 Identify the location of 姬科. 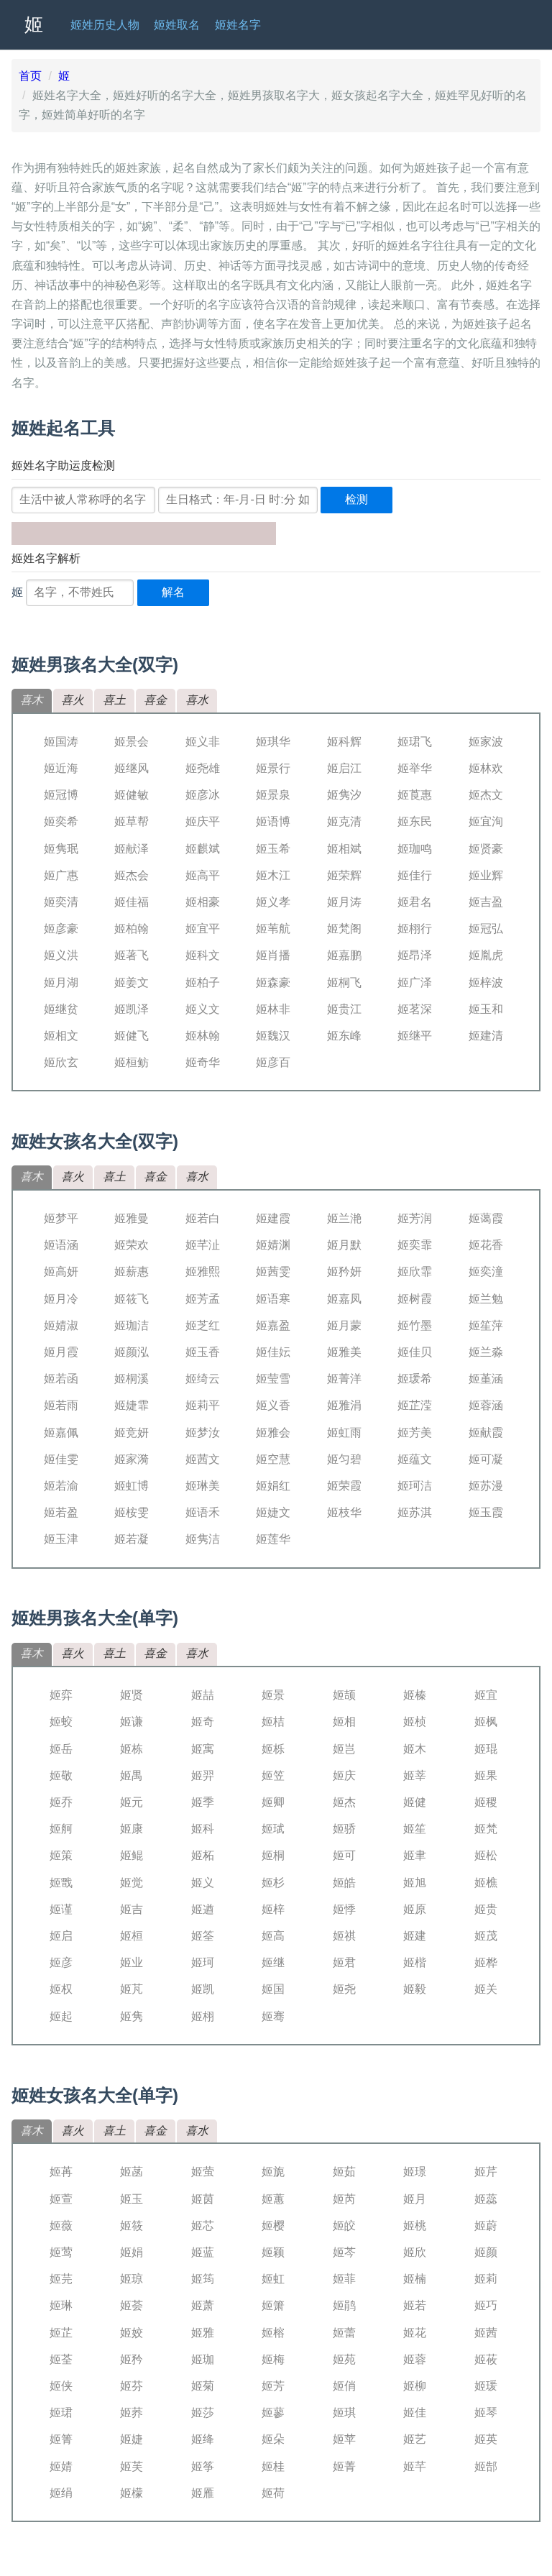
(202, 1829).